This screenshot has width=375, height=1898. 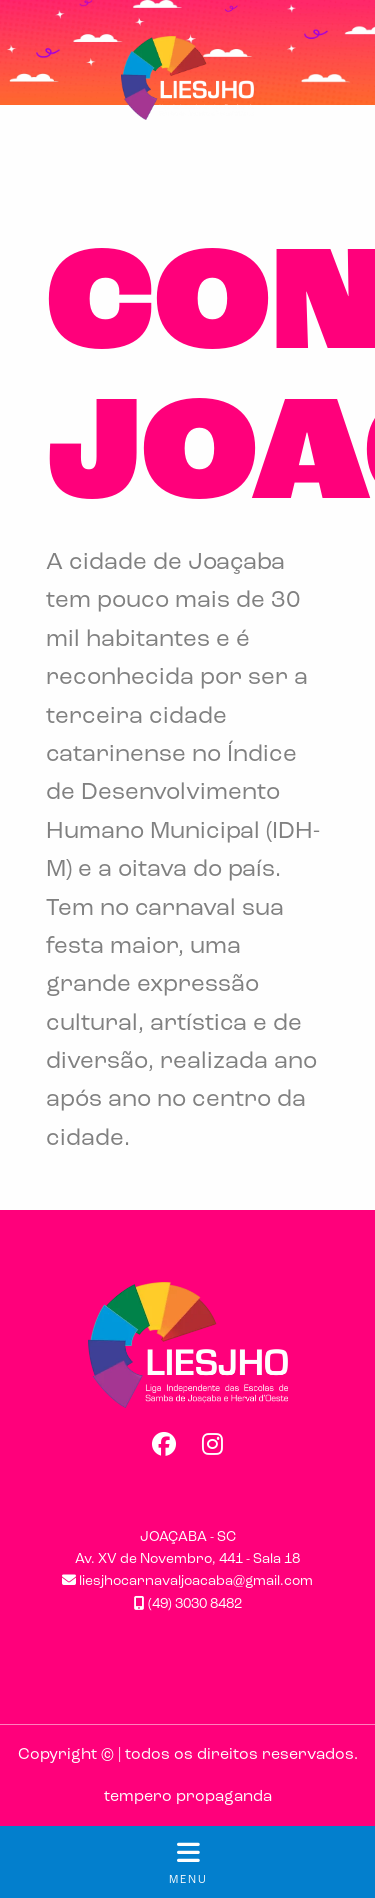 What do you see at coordinates (188, 1797) in the screenshot?
I see `tempero propaganda` at bounding box center [188, 1797].